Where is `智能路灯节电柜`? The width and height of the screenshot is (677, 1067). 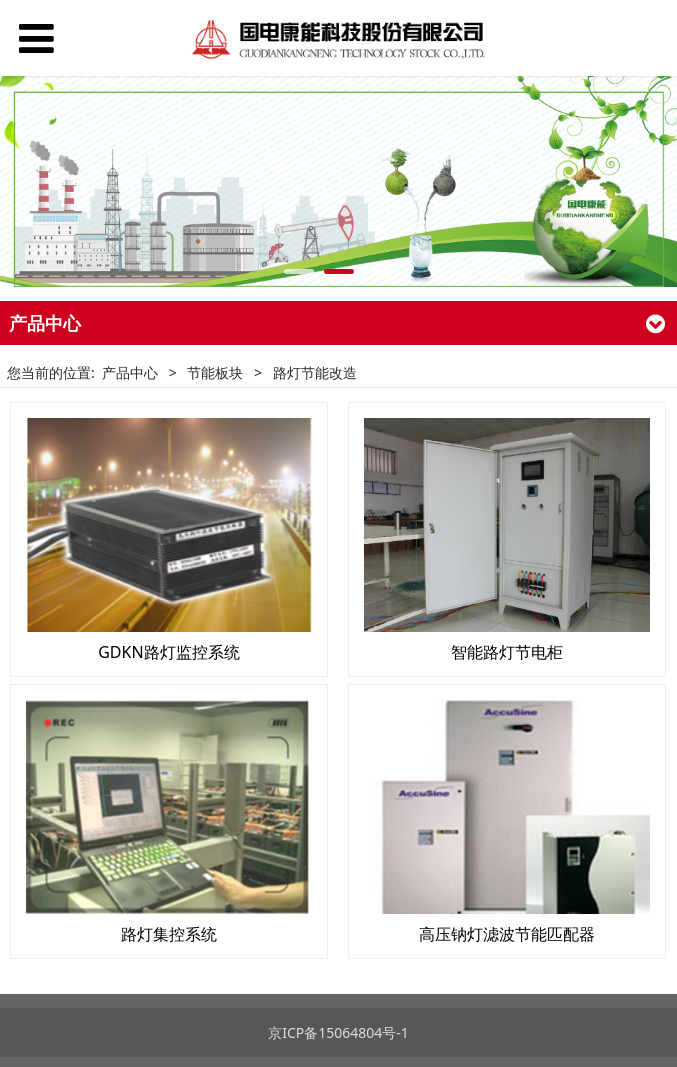 智能路灯节电柜 is located at coordinates (507, 652).